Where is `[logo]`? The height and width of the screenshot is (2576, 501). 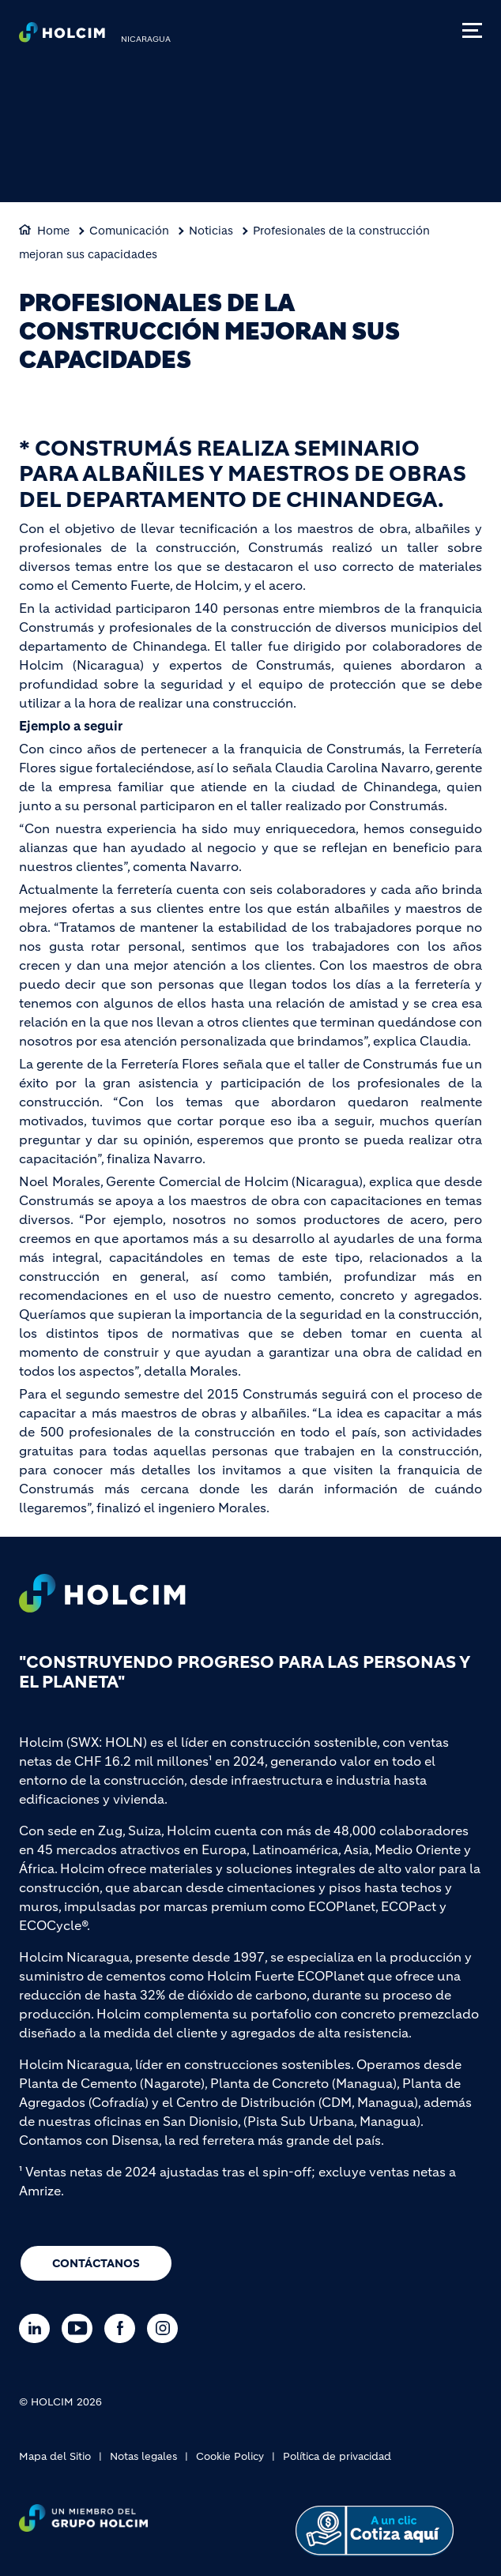 [logo] is located at coordinates (62, 36).